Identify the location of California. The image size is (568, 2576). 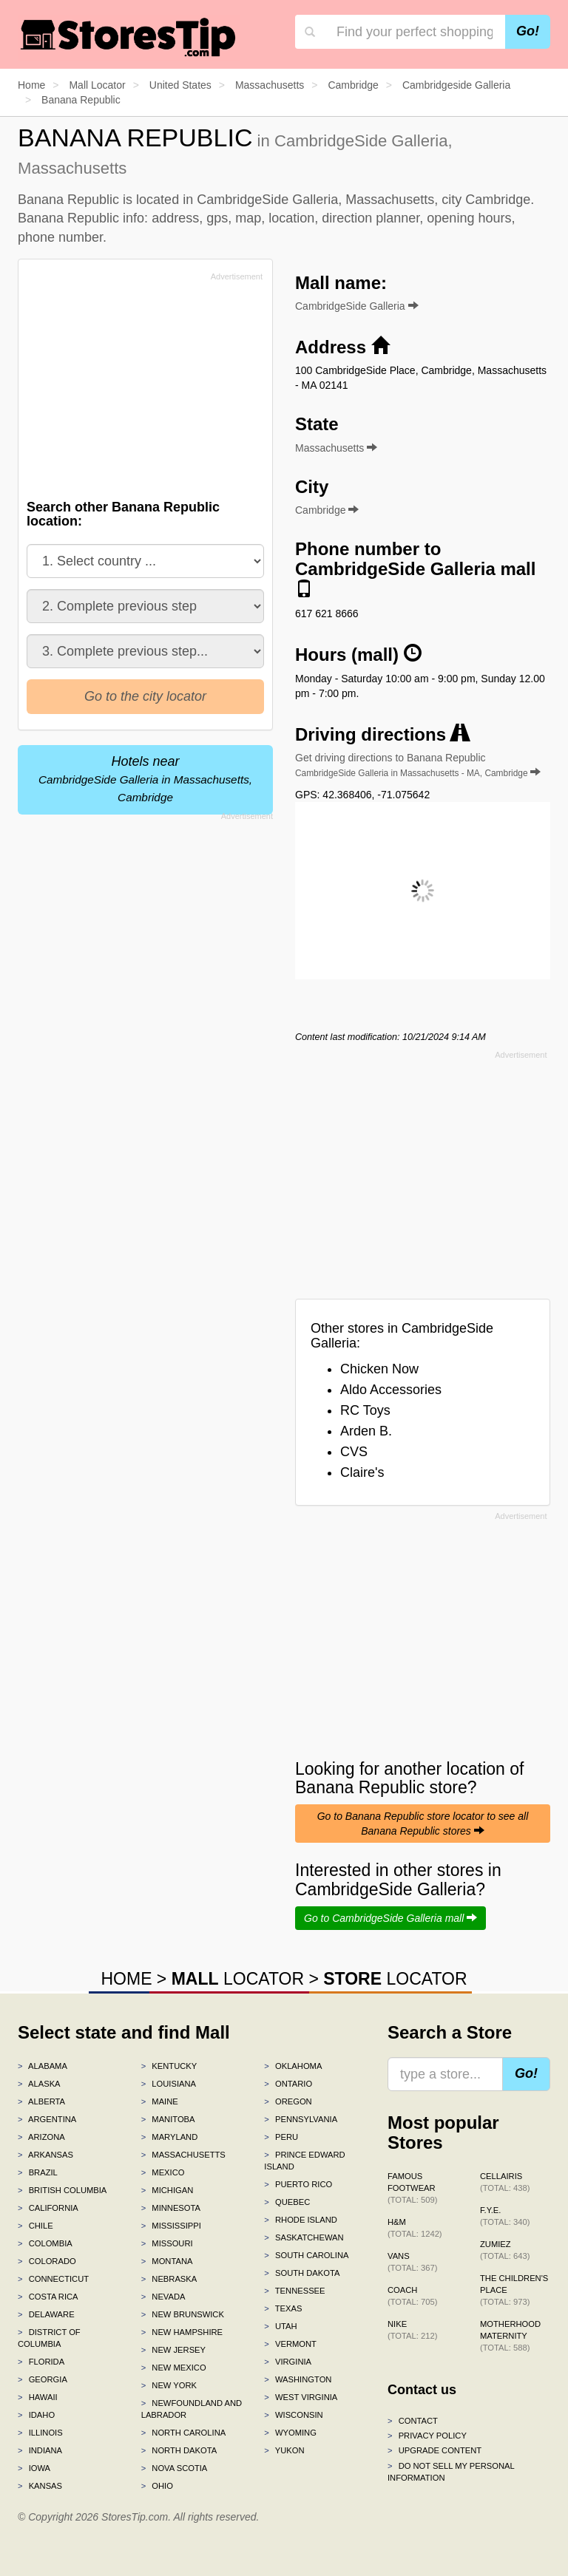
(48, 2207).